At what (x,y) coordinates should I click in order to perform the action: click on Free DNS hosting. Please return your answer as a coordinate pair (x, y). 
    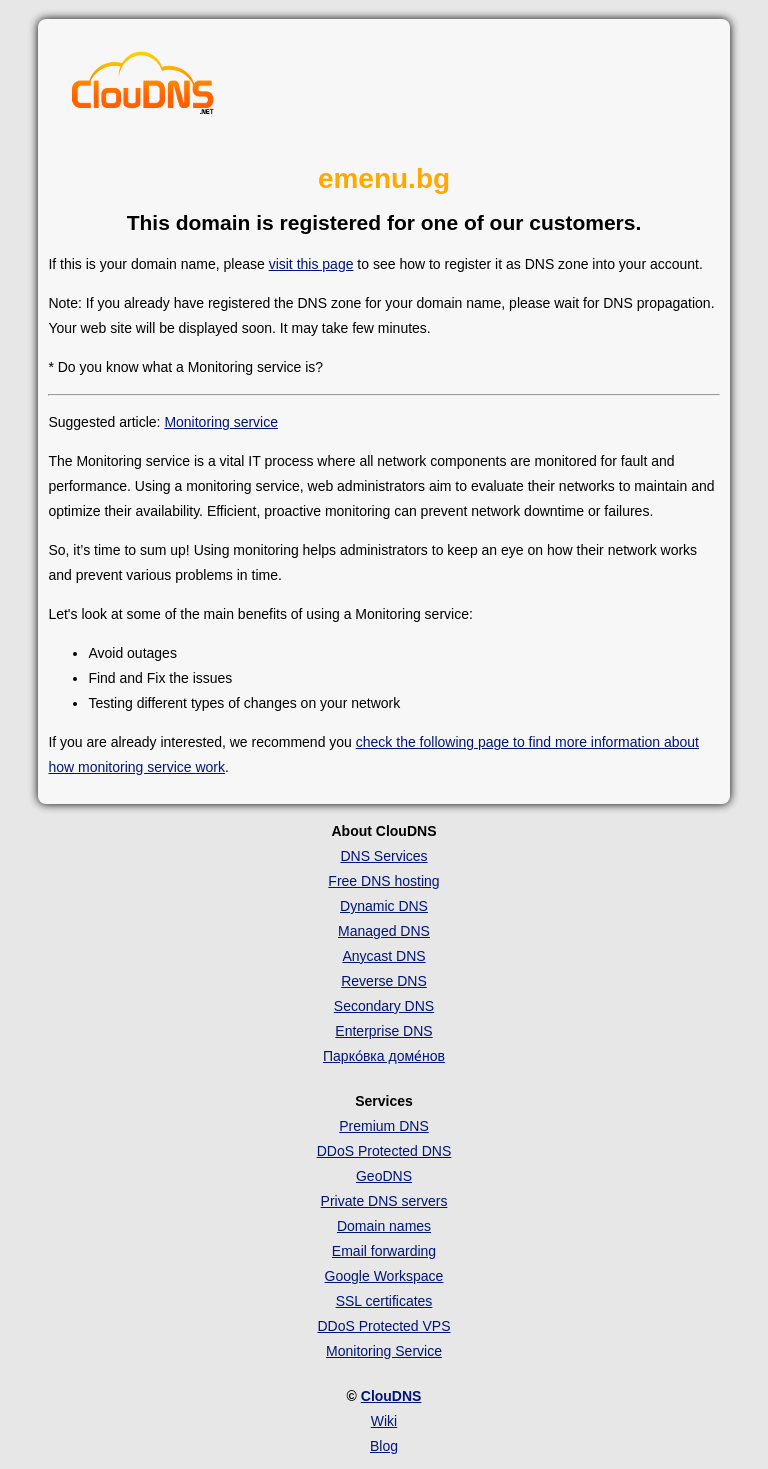
    Looking at the image, I should click on (383, 881).